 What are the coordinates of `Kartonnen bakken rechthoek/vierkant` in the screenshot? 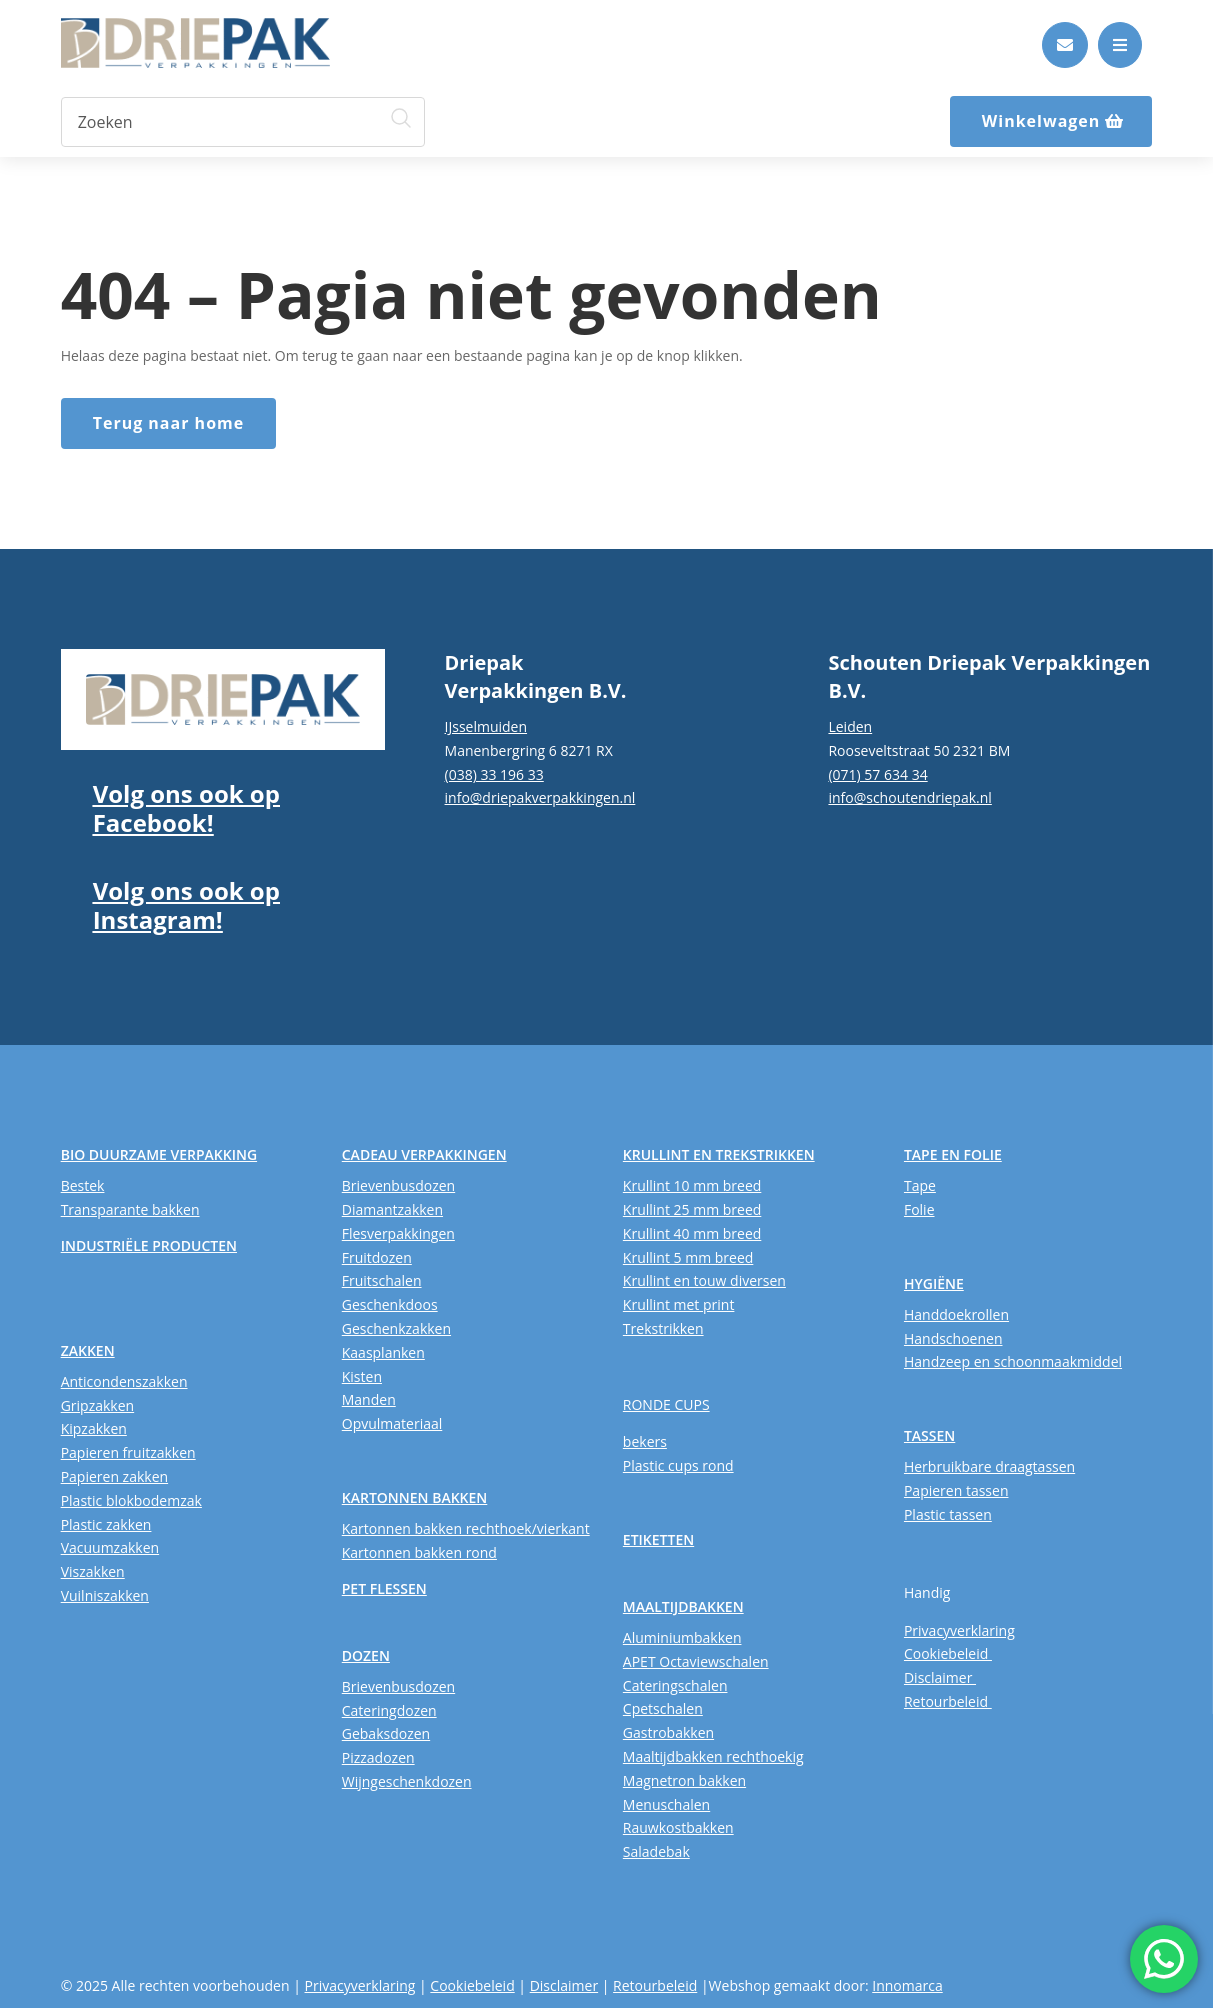 It's located at (466, 1528).